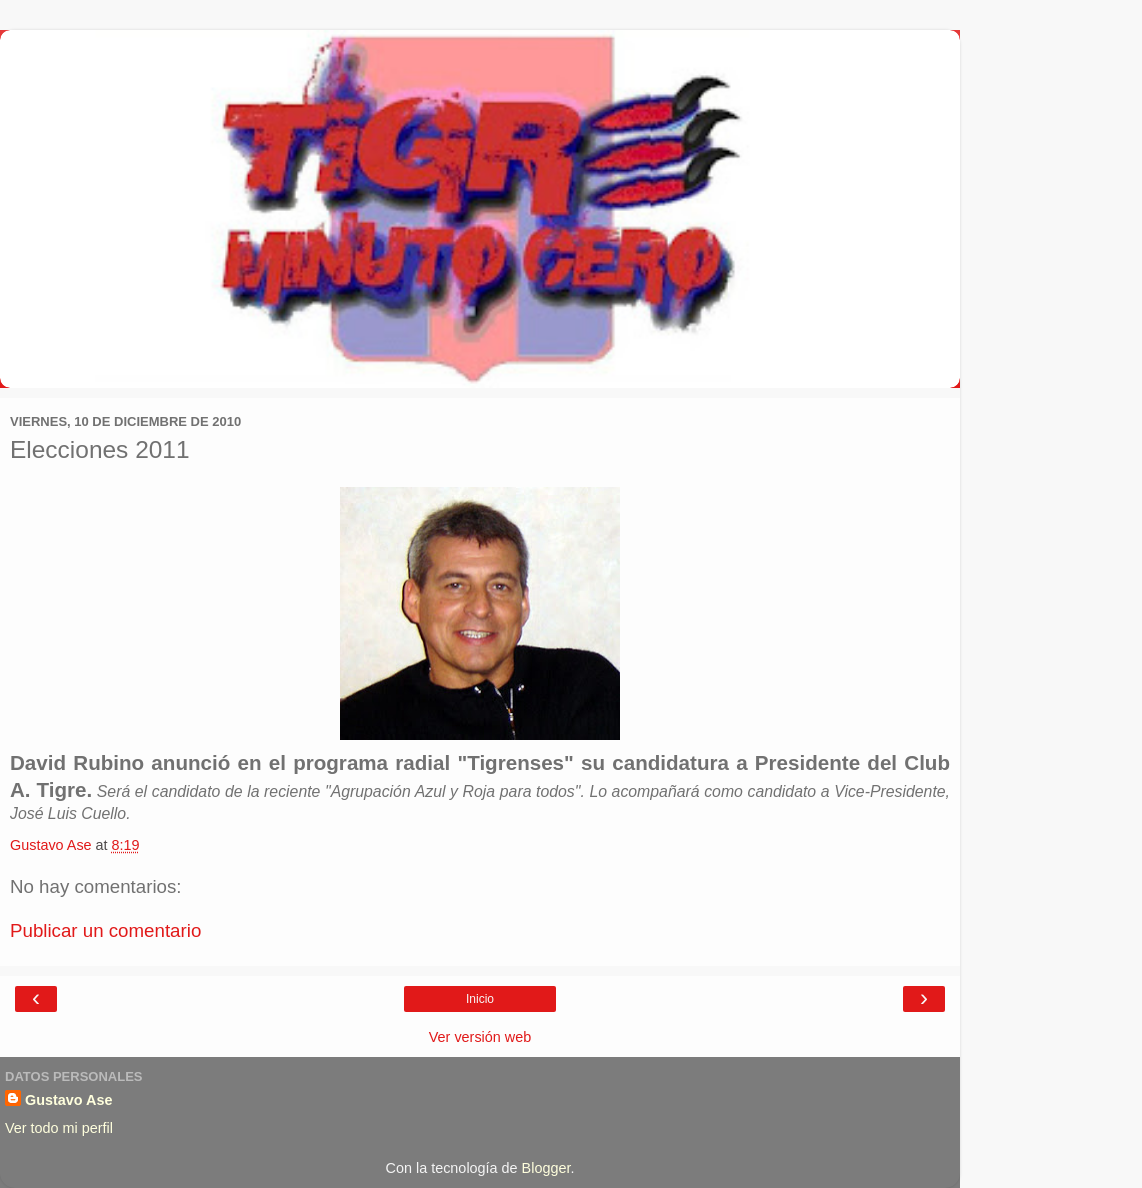 Image resolution: width=1142 pixels, height=1188 pixels. What do you see at coordinates (105, 930) in the screenshot?
I see `Publicar un comentario` at bounding box center [105, 930].